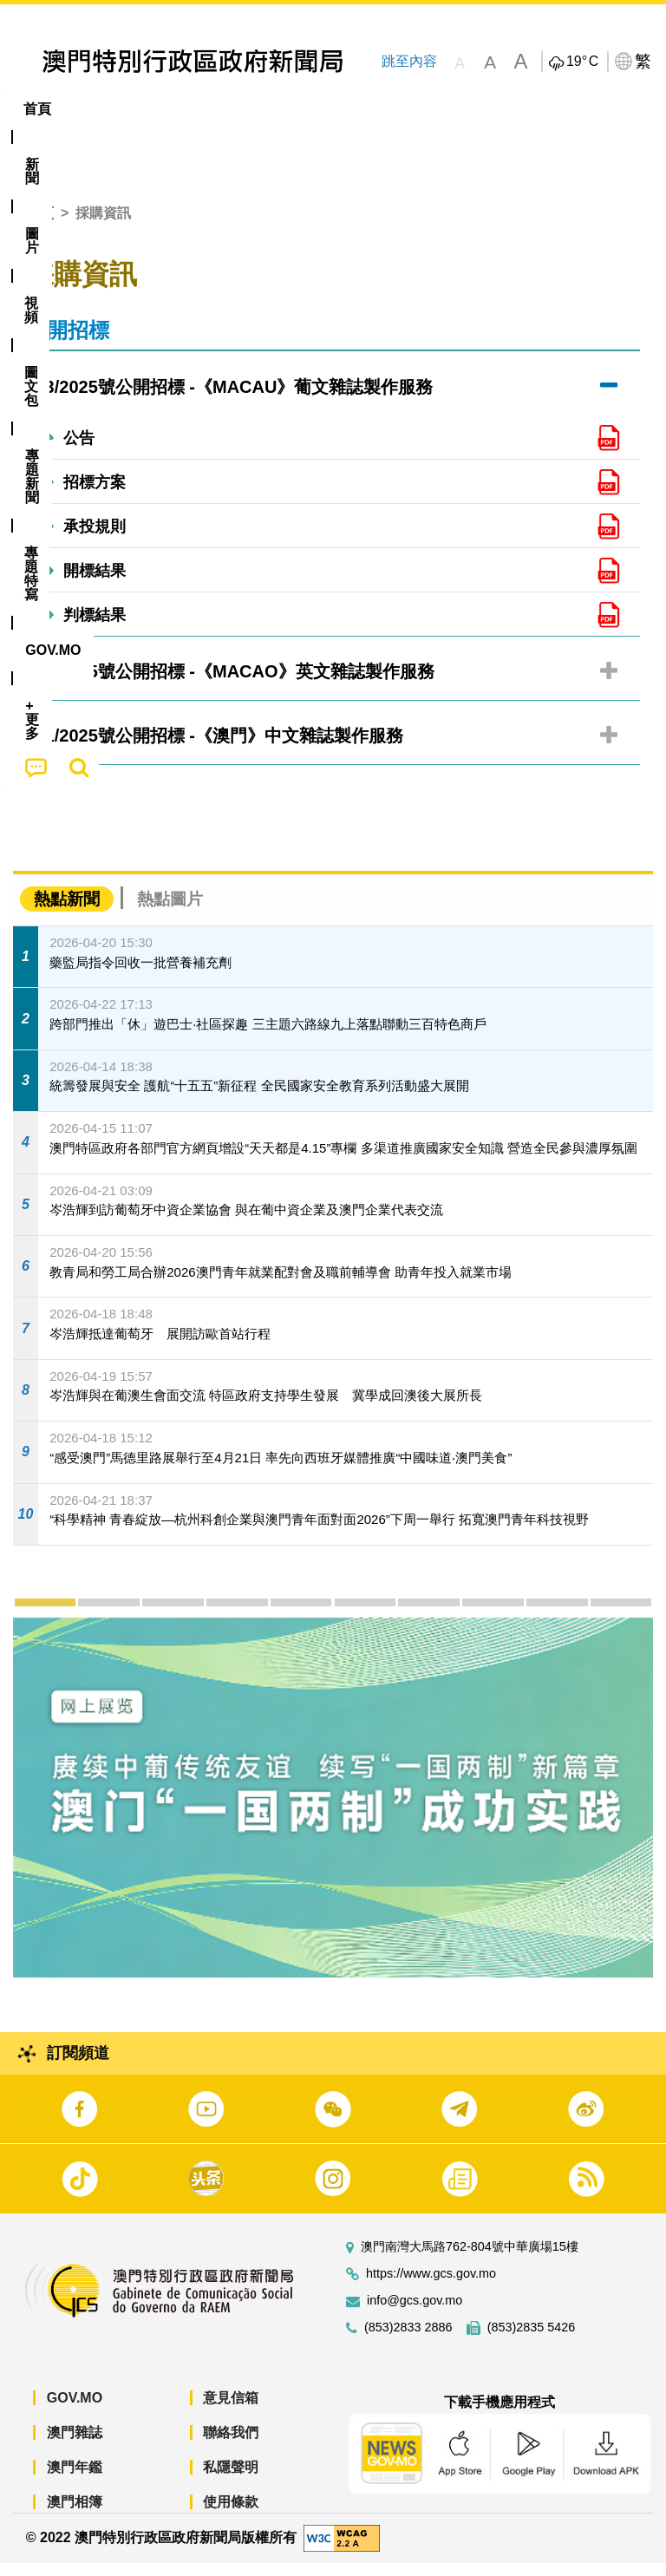 Image resolution: width=666 pixels, height=2576 pixels. Describe the element at coordinates (74, 2481) in the screenshot. I see `澳門年鑑` at that location.